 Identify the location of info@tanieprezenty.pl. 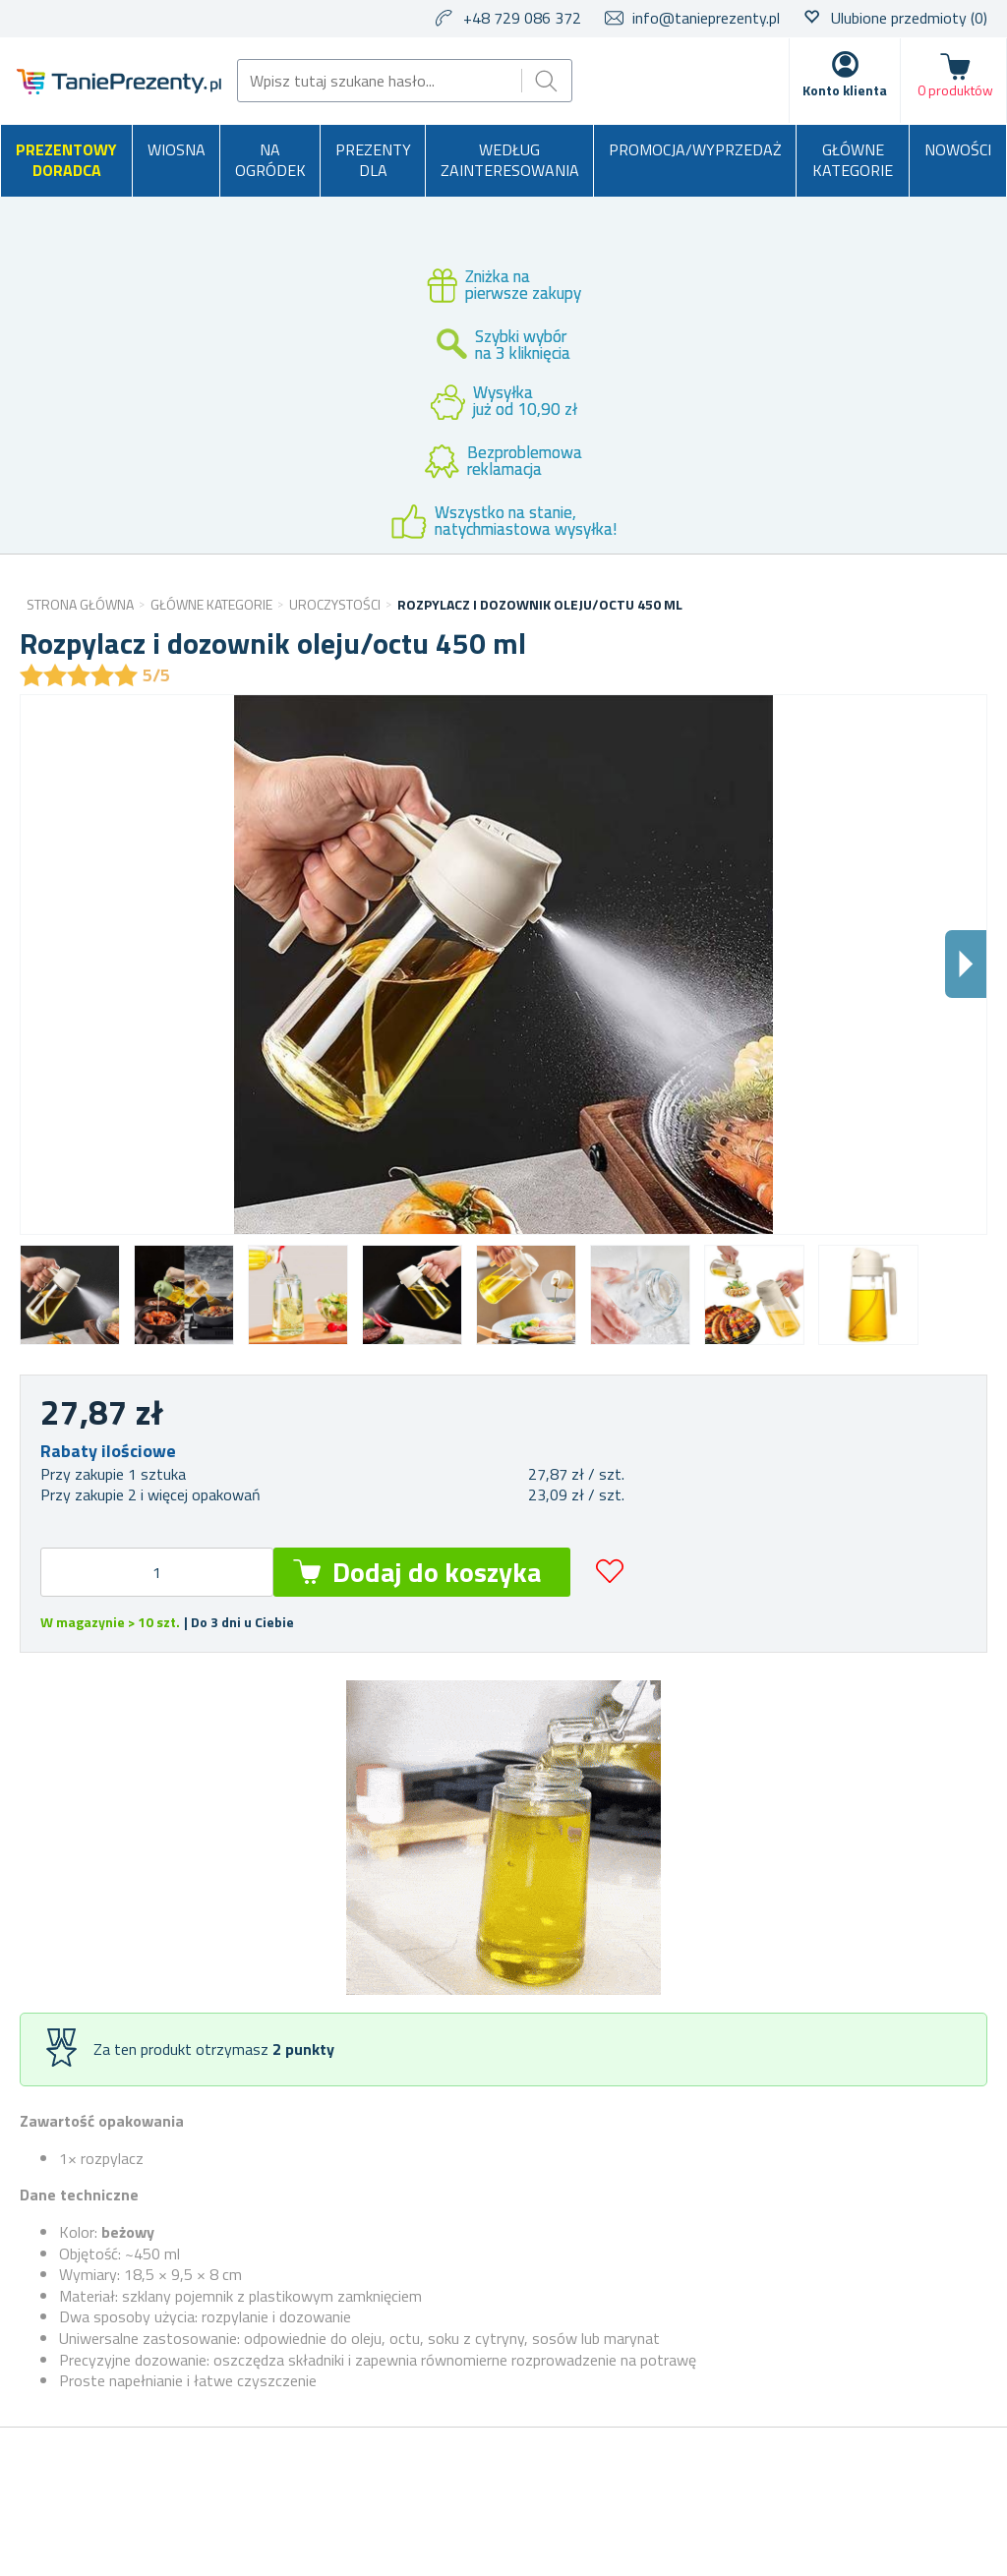
(706, 17).